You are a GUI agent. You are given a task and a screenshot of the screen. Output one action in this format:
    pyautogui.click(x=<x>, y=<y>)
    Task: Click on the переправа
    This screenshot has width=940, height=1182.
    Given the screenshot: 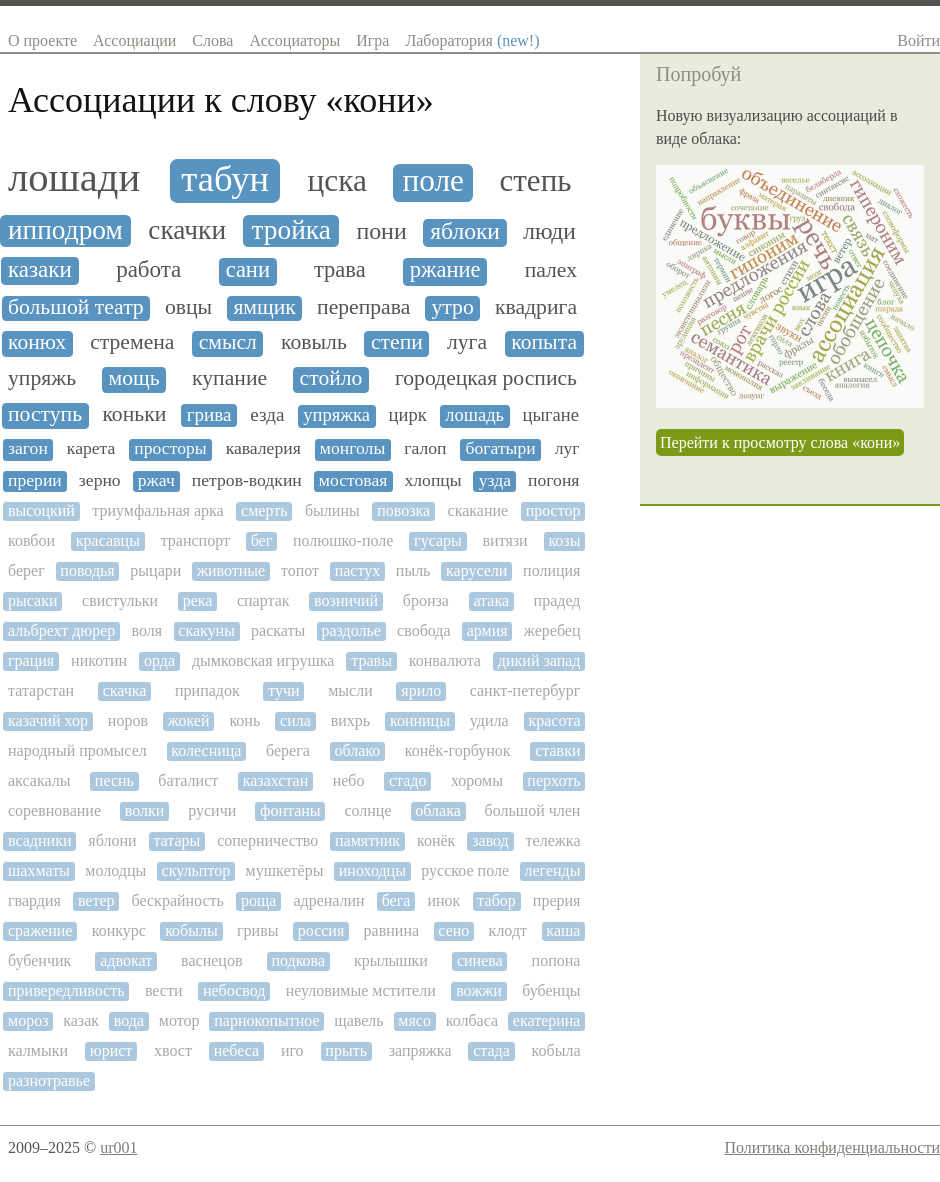 What is the action you would take?
    pyautogui.click(x=363, y=307)
    